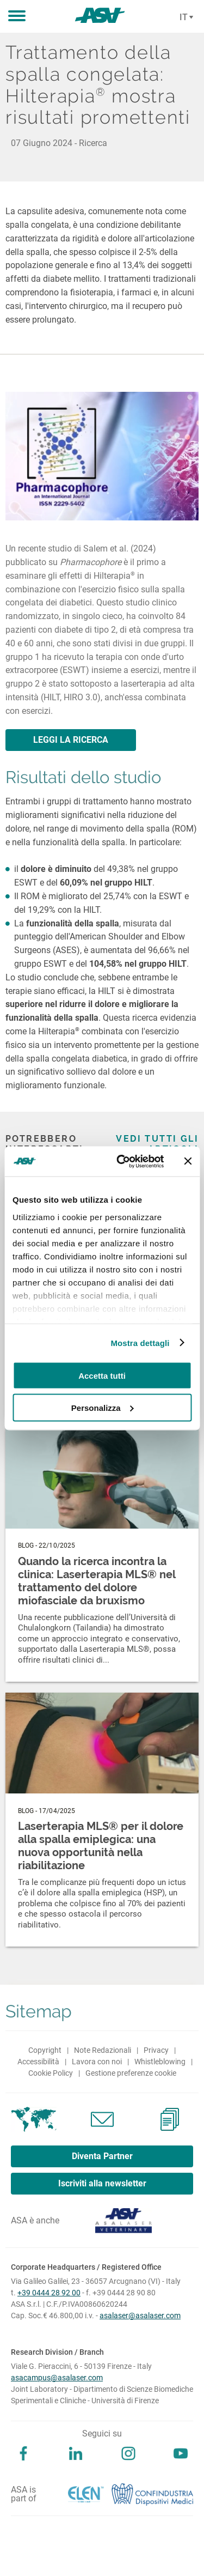 The width and height of the screenshot is (204, 2576). I want to click on Iscriviti alla newsletter, so click(102, 2183).